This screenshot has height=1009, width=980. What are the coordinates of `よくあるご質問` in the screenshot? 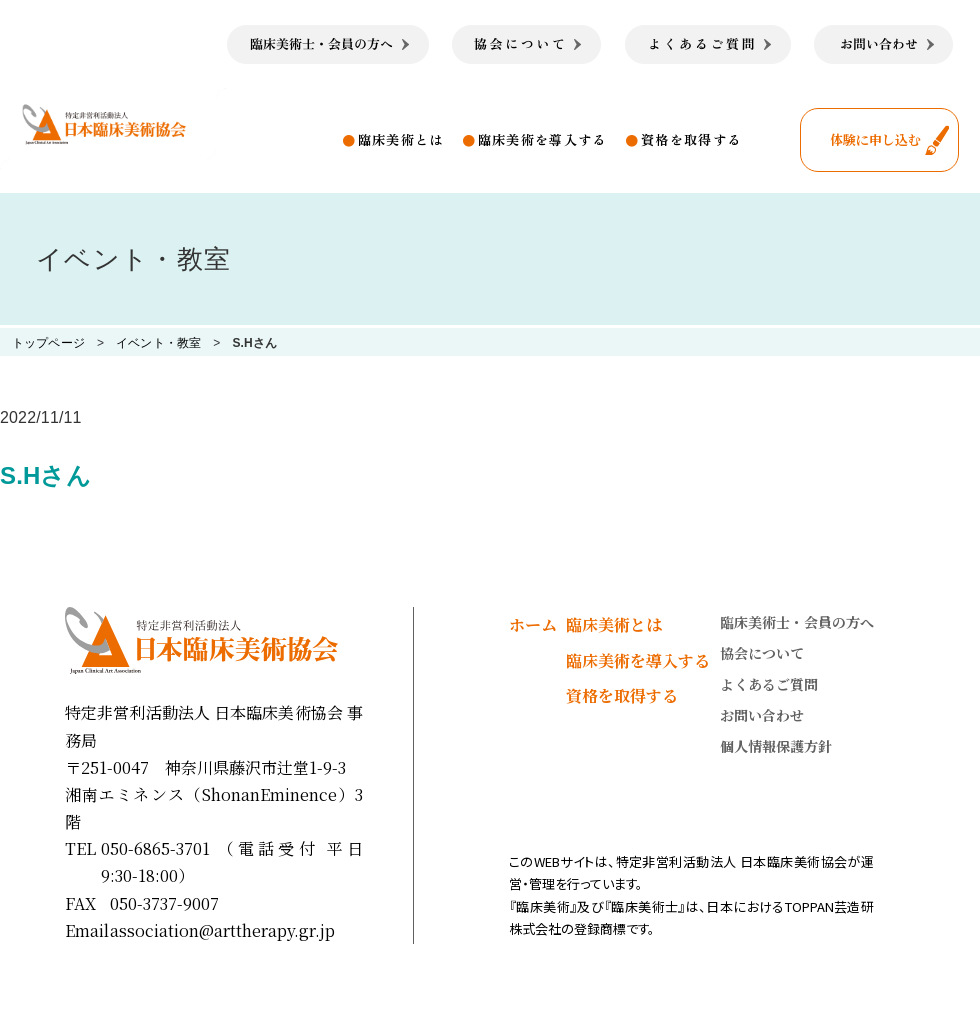 It's located at (769, 684).